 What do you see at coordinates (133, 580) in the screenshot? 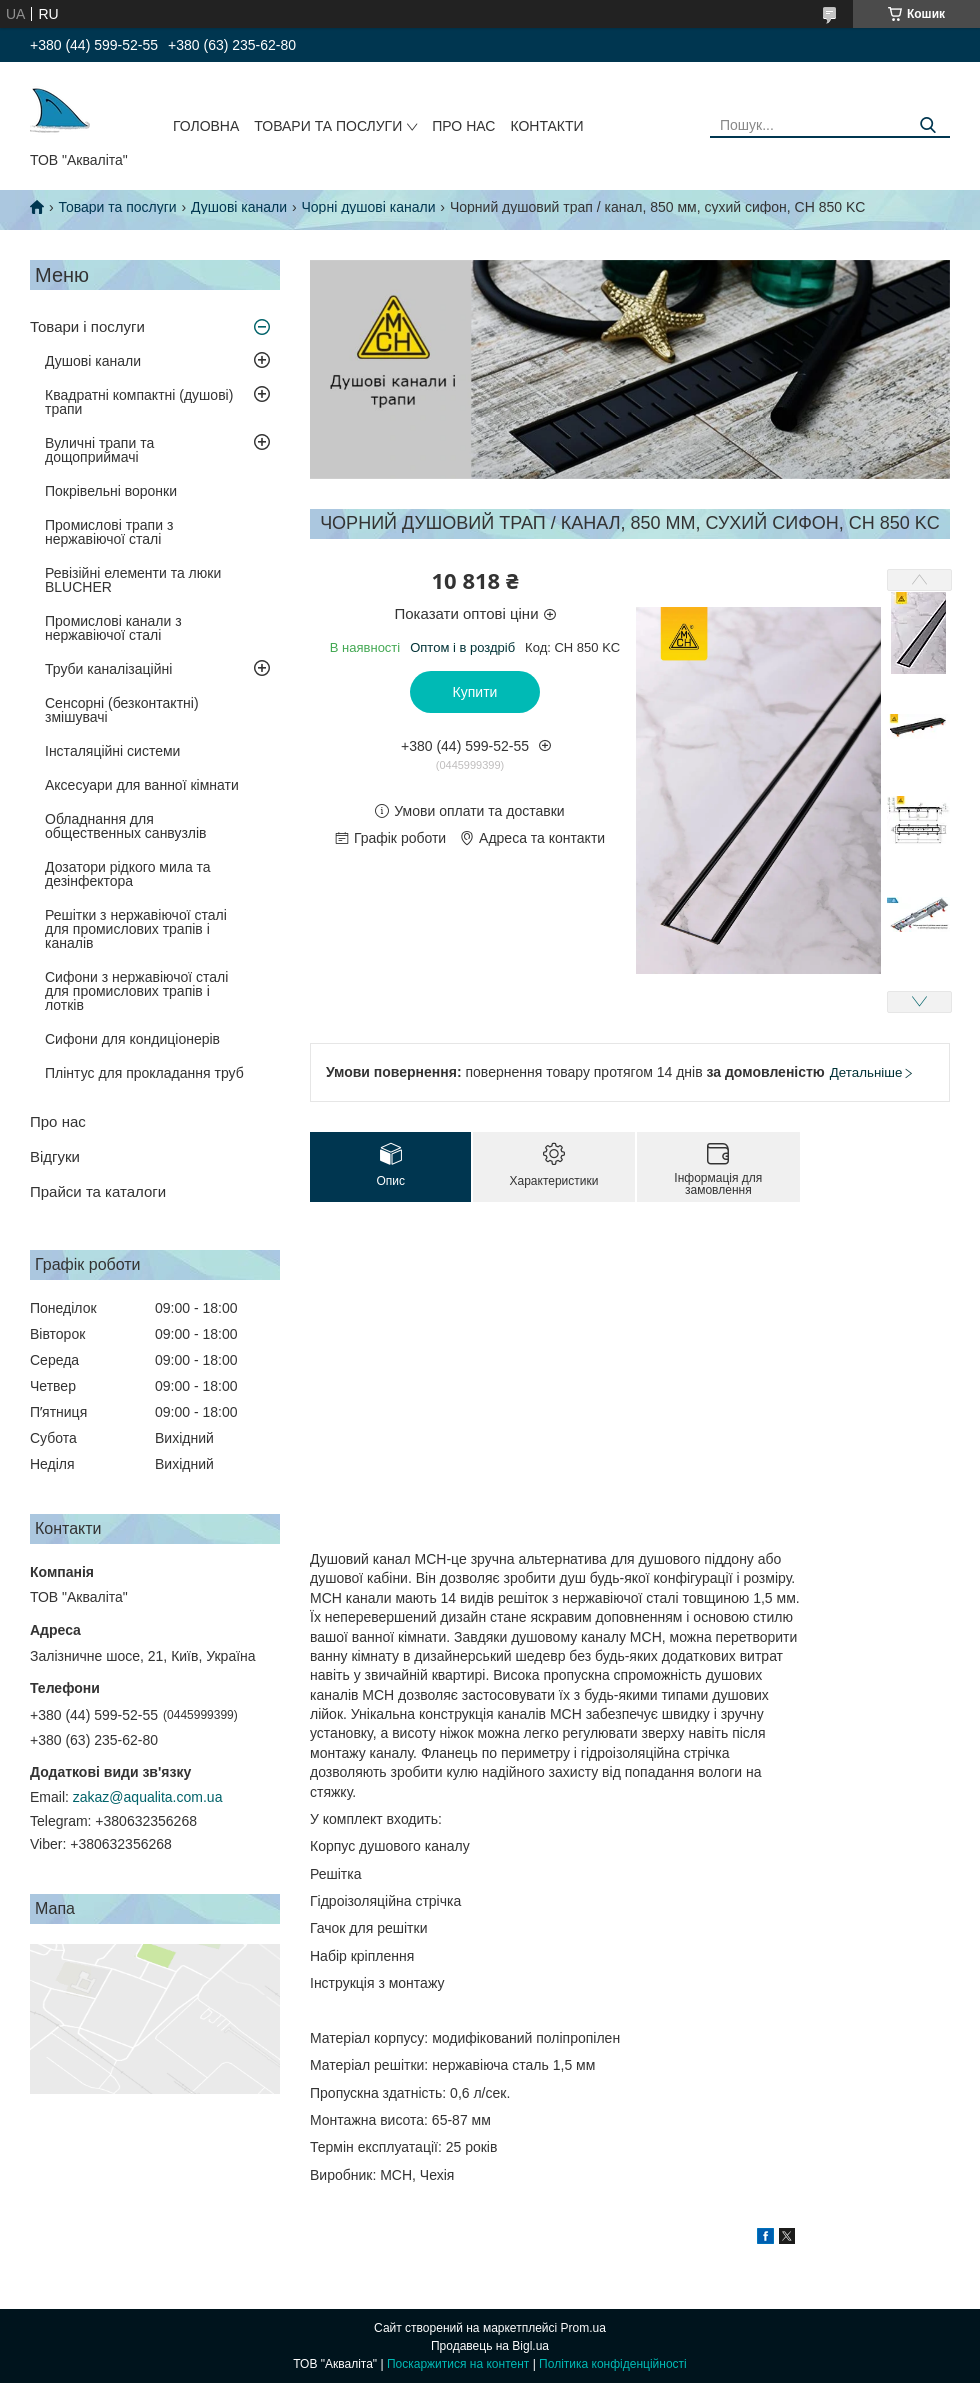
I see `Ревізійні елементи та люки BLUCHER` at bounding box center [133, 580].